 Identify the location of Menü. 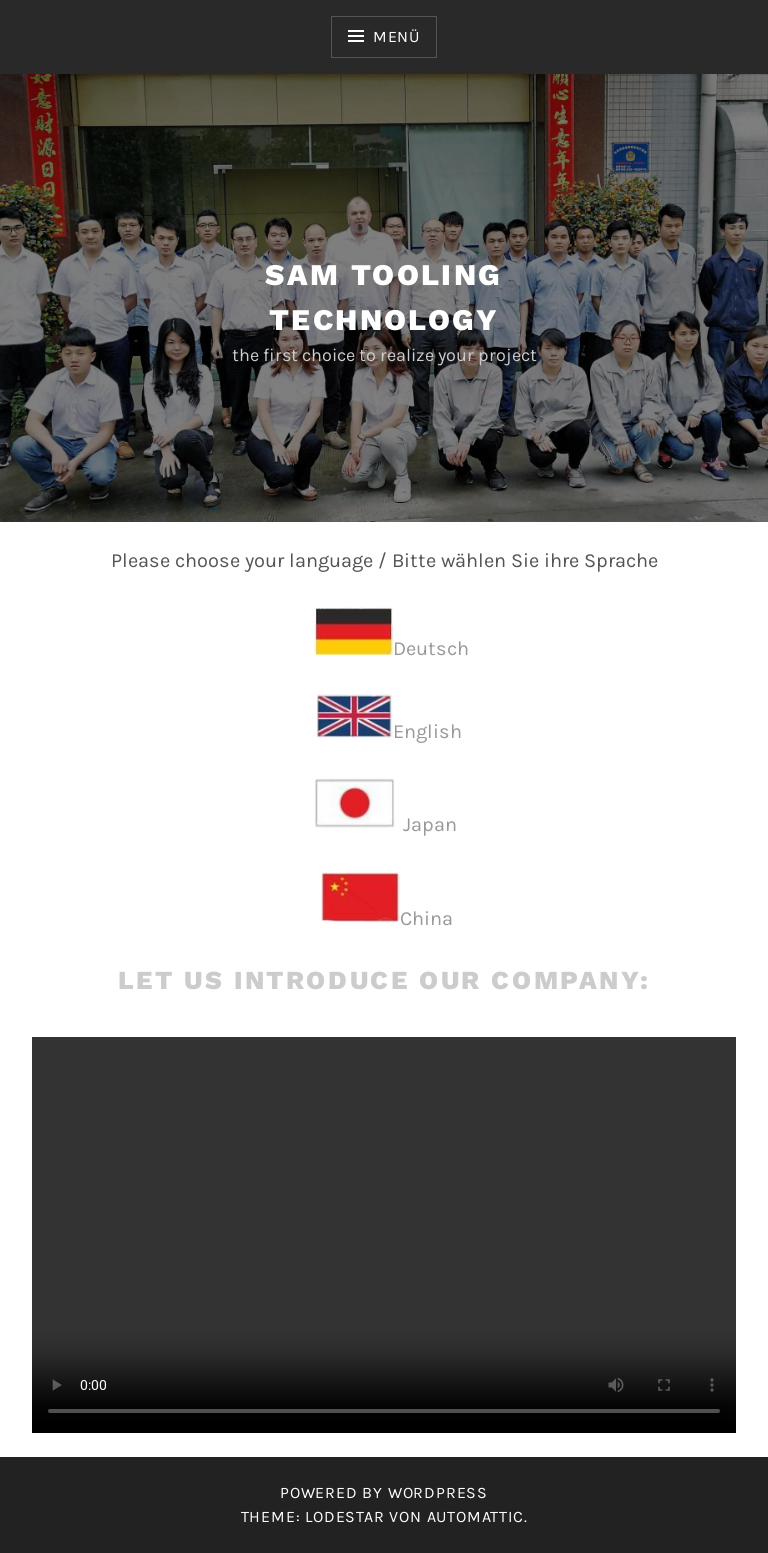
(396, 36).